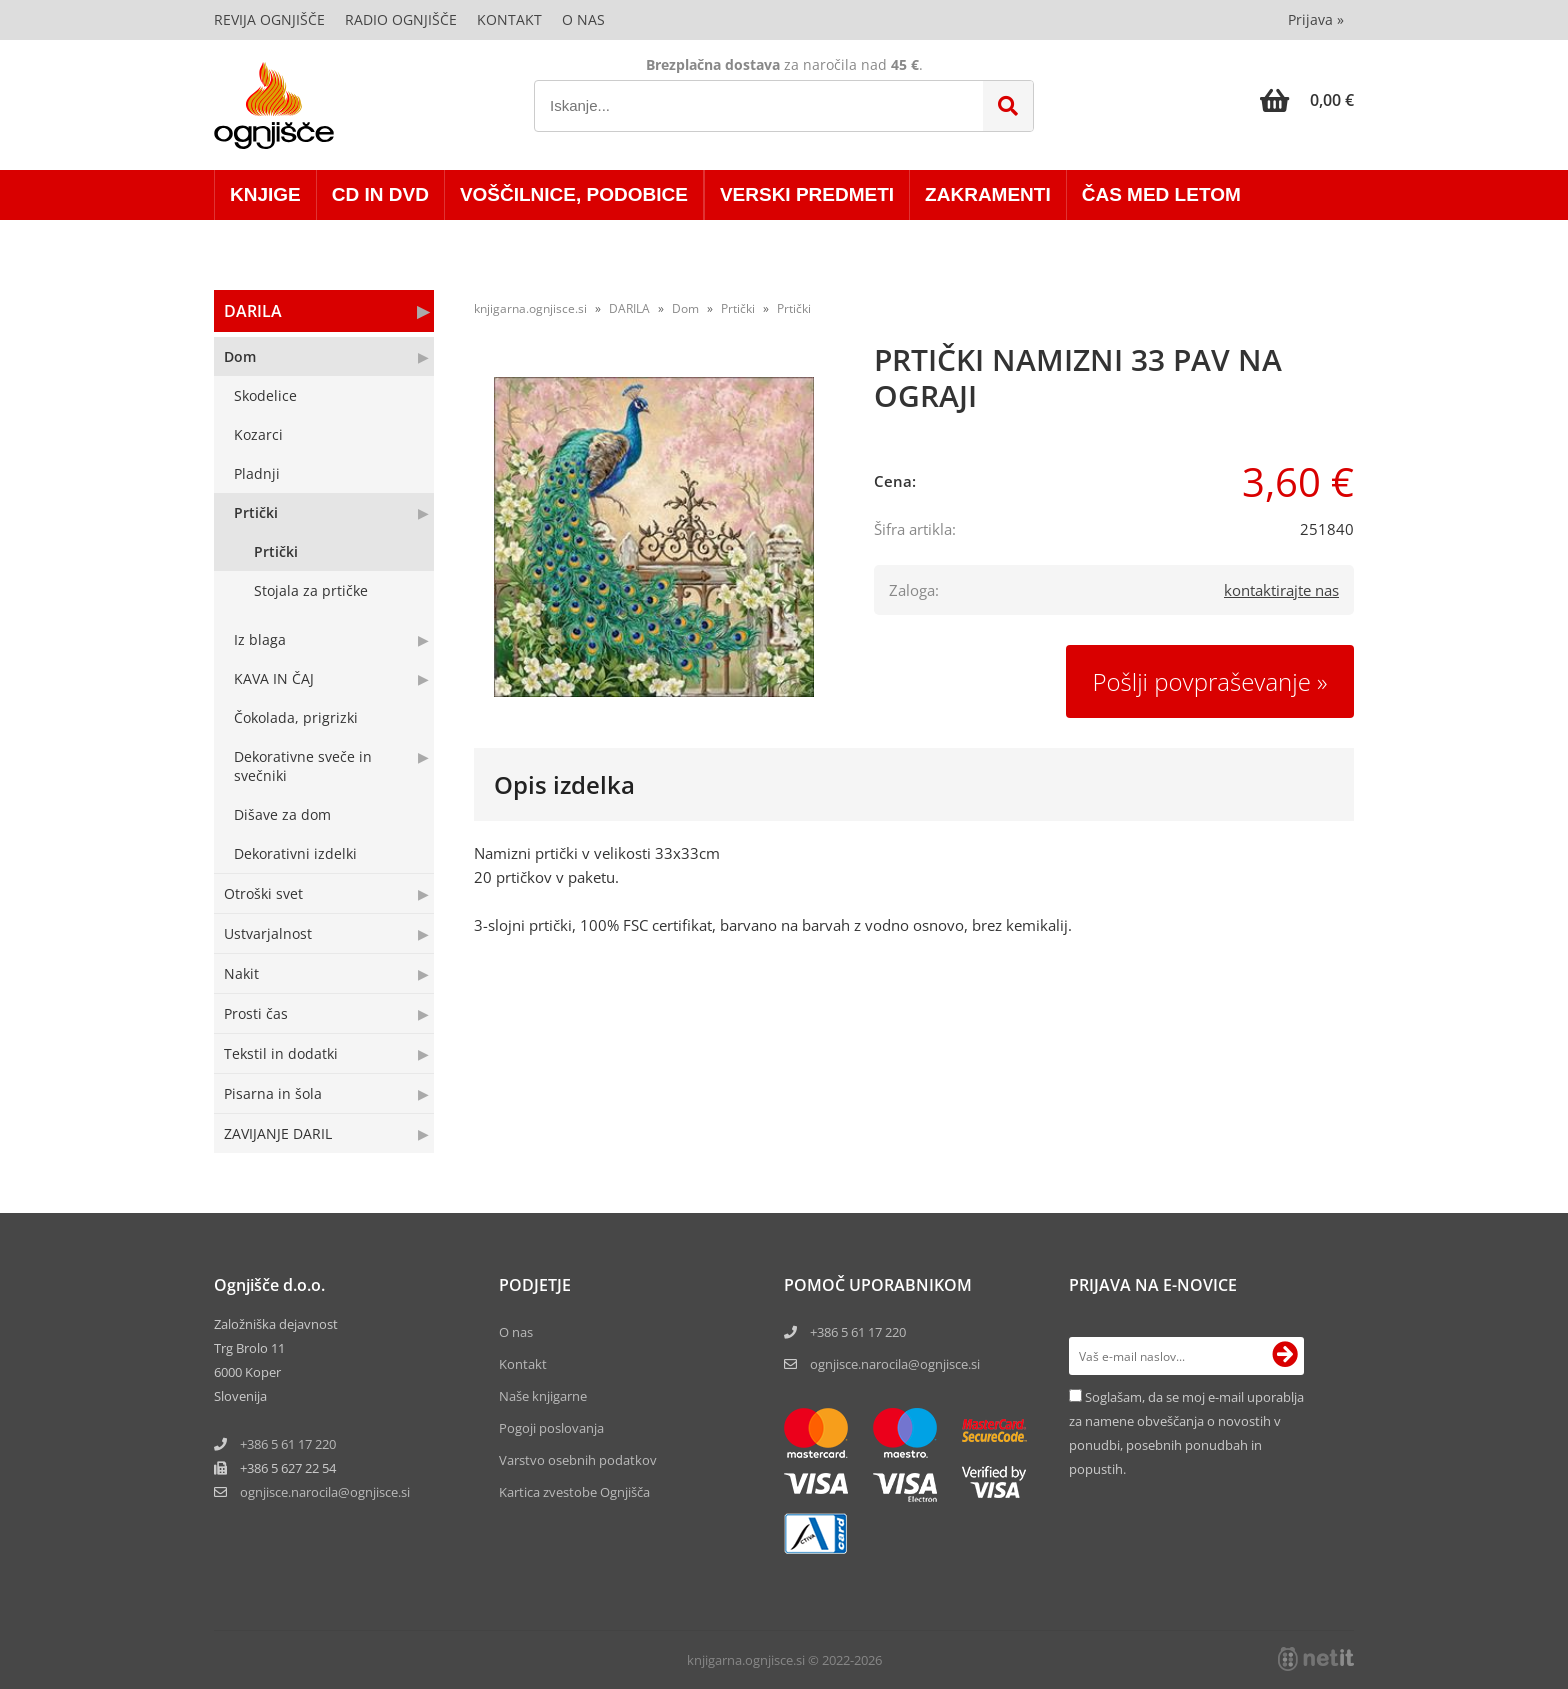 The image size is (1568, 1689). What do you see at coordinates (574, 1492) in the screenshot?
I see `Kartica zvestobe Ognjišča` at bounding box center [574, 1492].